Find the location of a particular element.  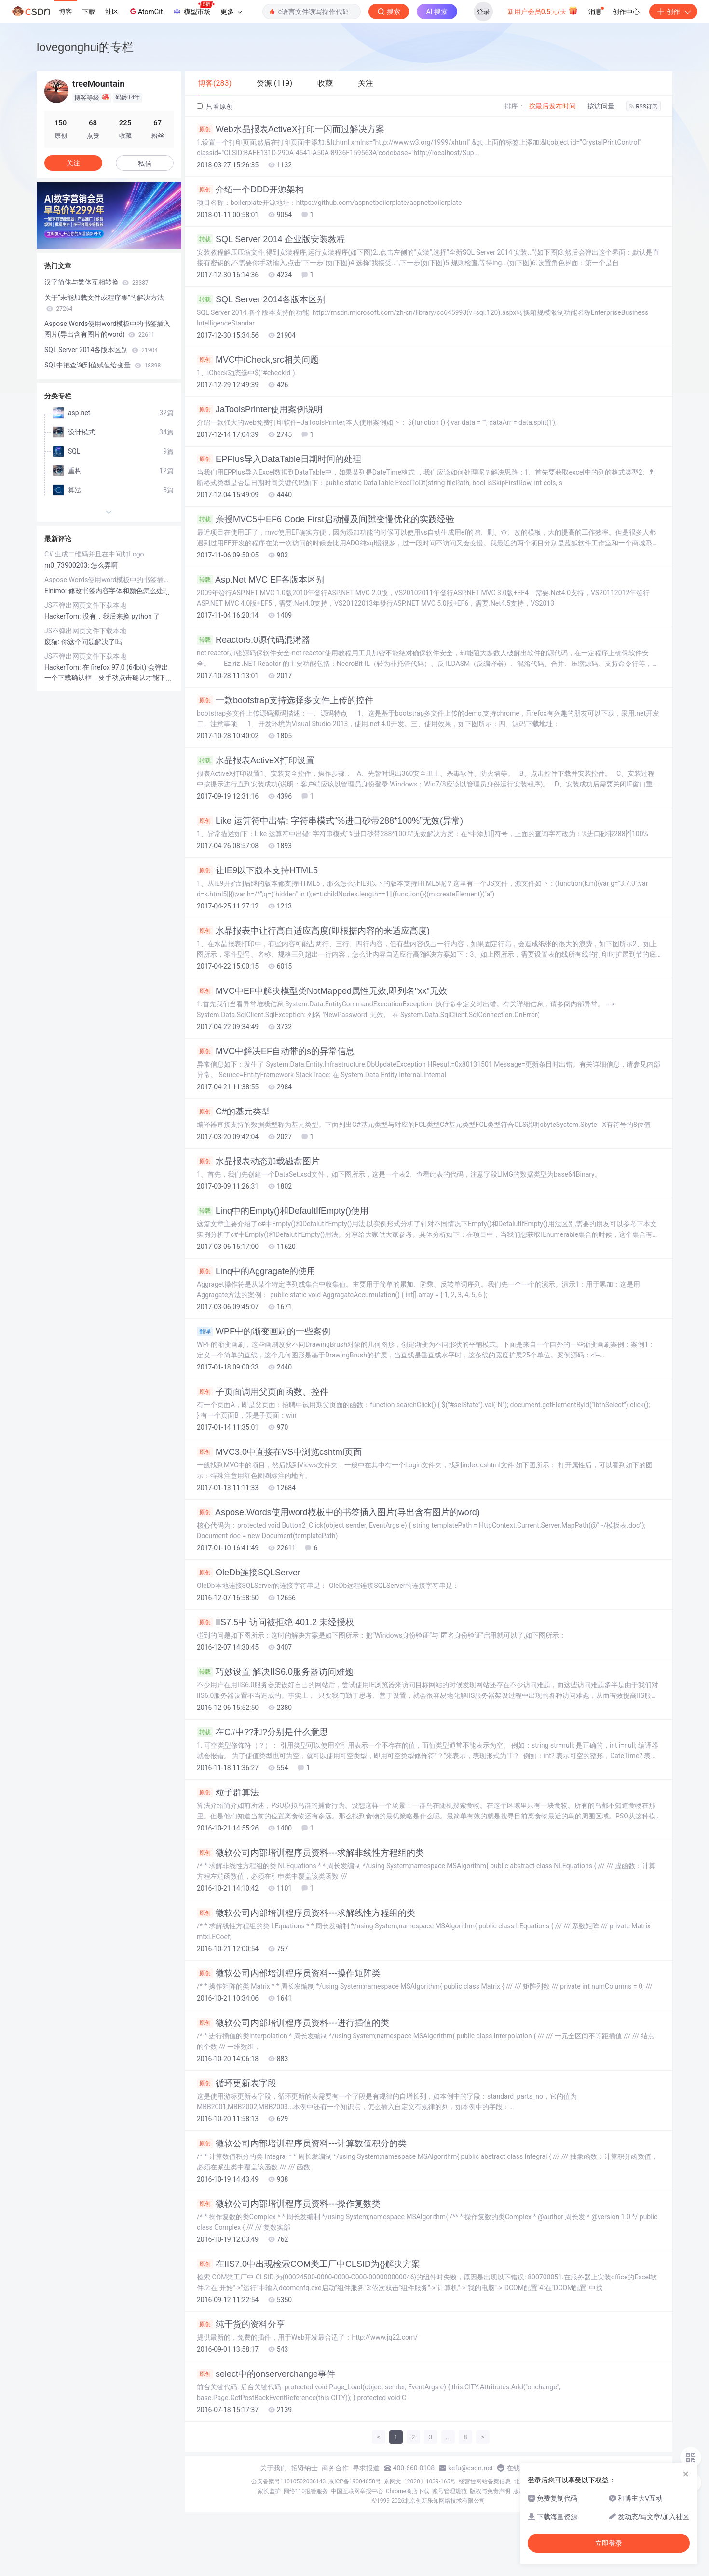

微软公司内部培训程序员资料---操作复数类 is located at coordinates (289, 2204).